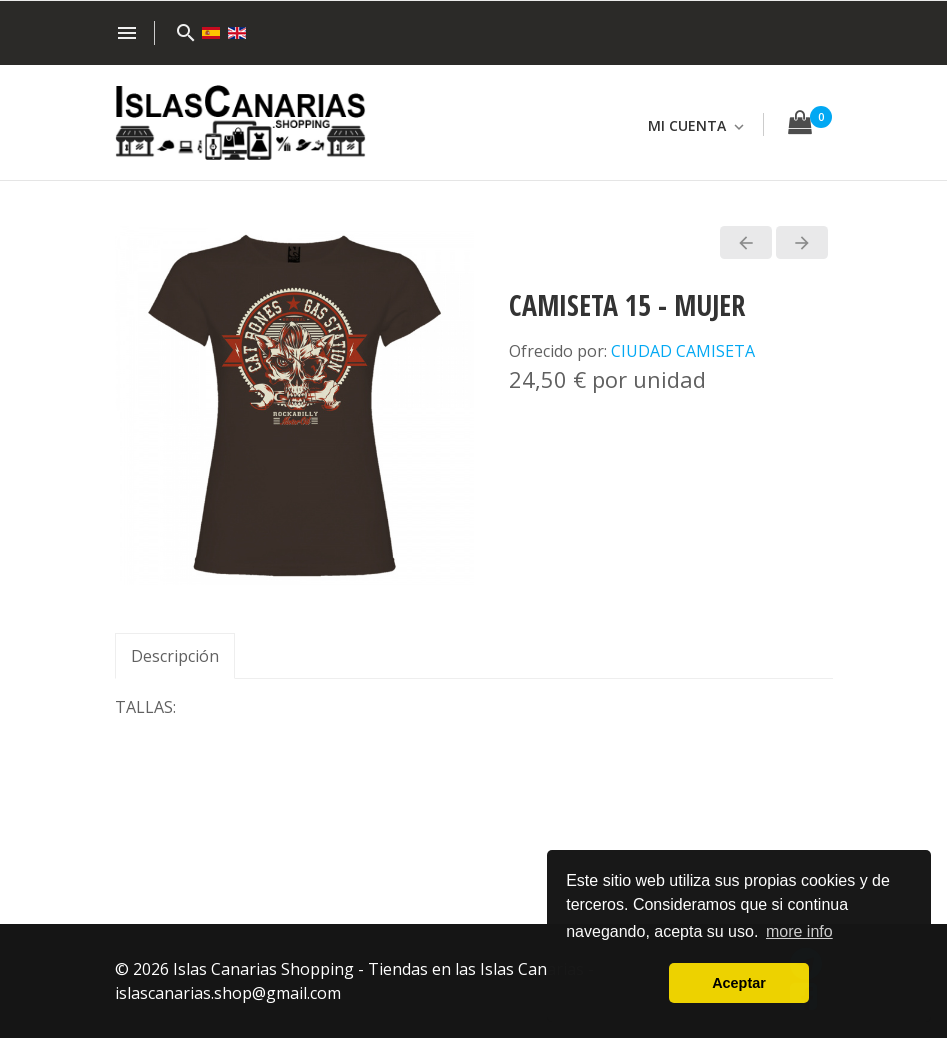 The width and height of the screenshot is (947, 1038). What do you see at coordinates (739, 983) in the screenshot?
I see `Aceptar [button]` at bounding box center [739, 983].